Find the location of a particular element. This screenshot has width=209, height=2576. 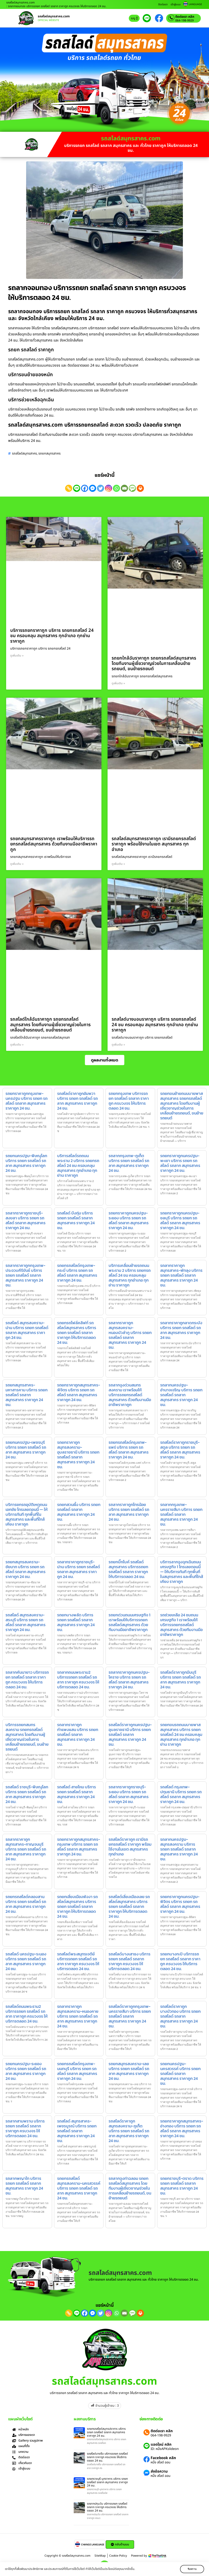

รถลากราคาถูกสมุทรสาคร-กาญจนบุรี บริการ รถยก รถสไลด์ รถลาก สมุทรสาคร ราคาถูก 24 ชม. is located at coordinates (26, 1849).